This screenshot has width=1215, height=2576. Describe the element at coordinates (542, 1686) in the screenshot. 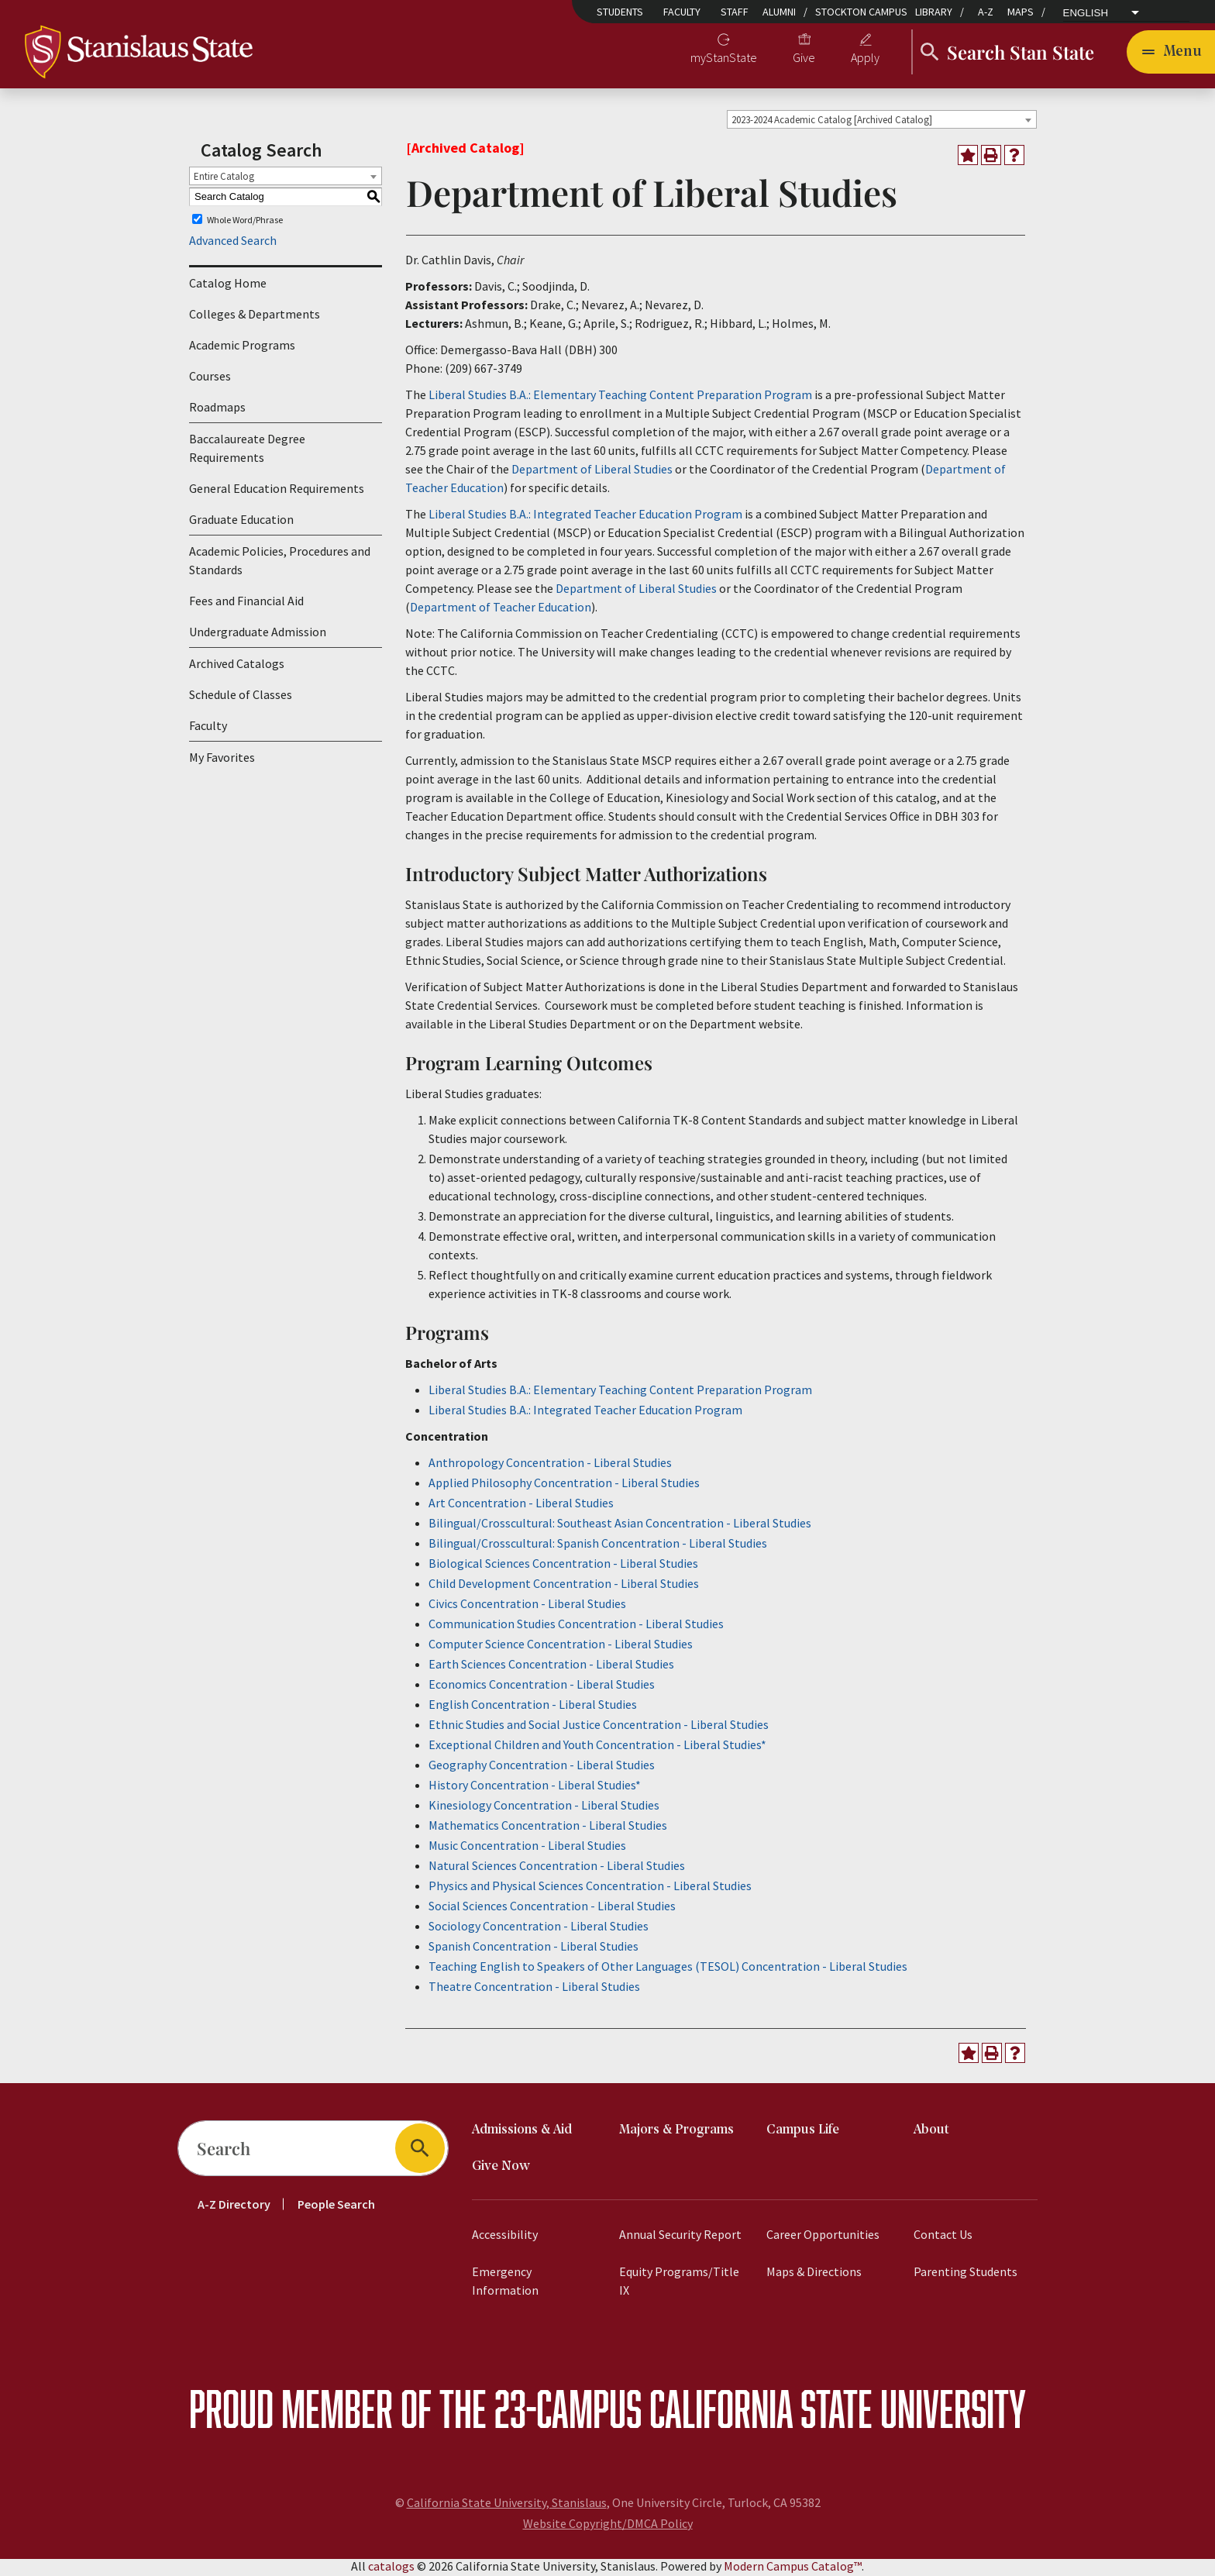

I see `Economics Concentration - Liberal Studies` at that location.